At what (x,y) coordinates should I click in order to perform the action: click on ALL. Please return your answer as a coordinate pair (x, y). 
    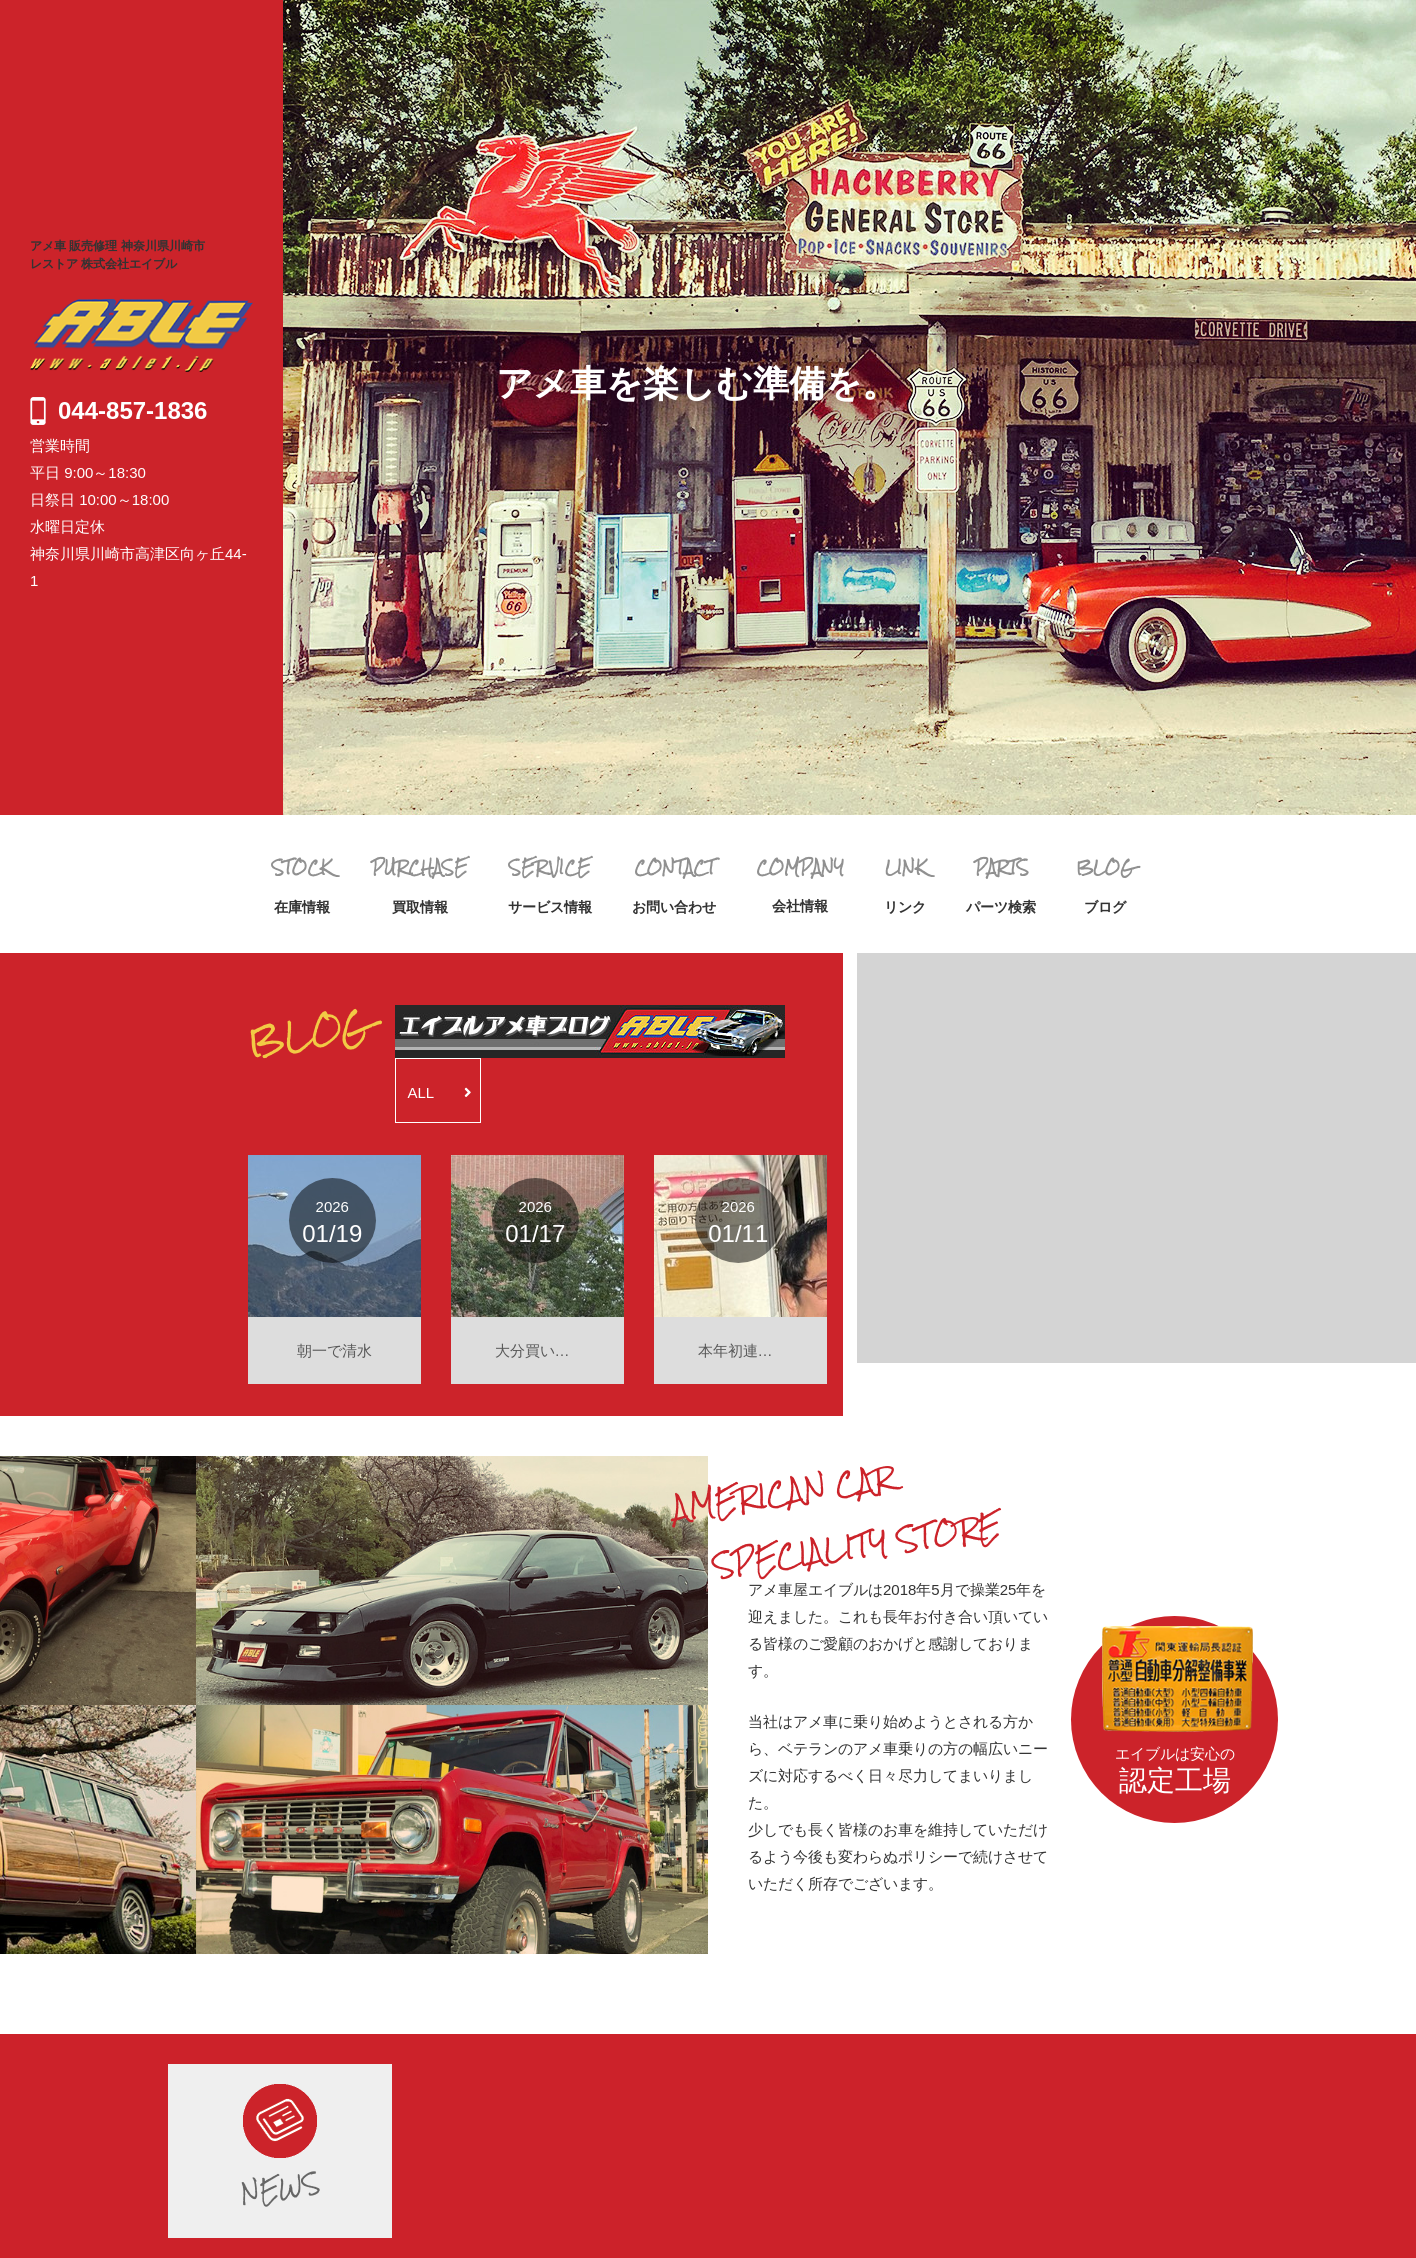
    Looking at the image, I should click on (440, 1092).